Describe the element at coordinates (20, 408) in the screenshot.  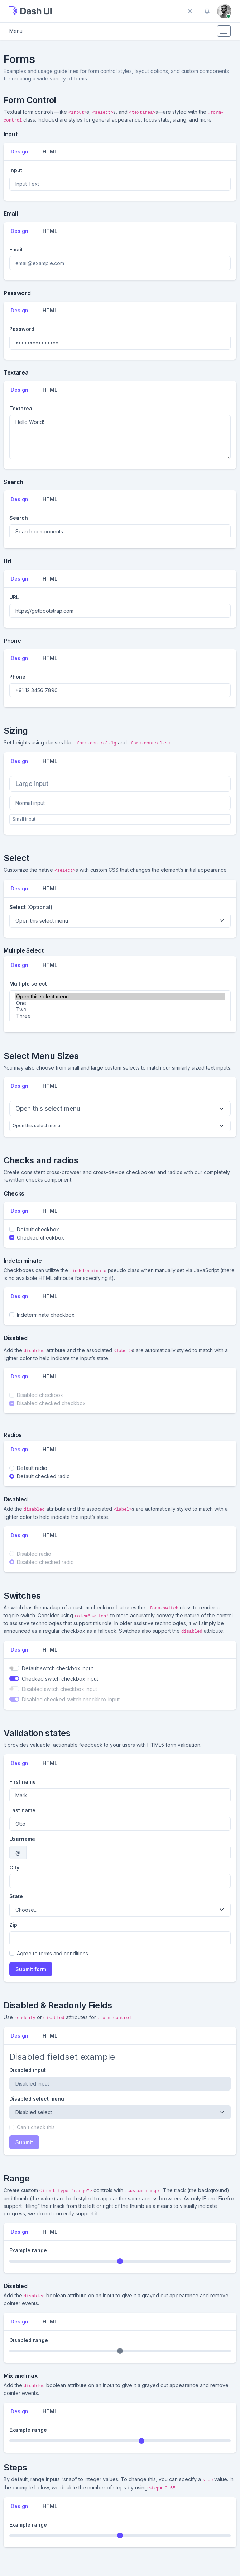
I see `Textarea` at that location.